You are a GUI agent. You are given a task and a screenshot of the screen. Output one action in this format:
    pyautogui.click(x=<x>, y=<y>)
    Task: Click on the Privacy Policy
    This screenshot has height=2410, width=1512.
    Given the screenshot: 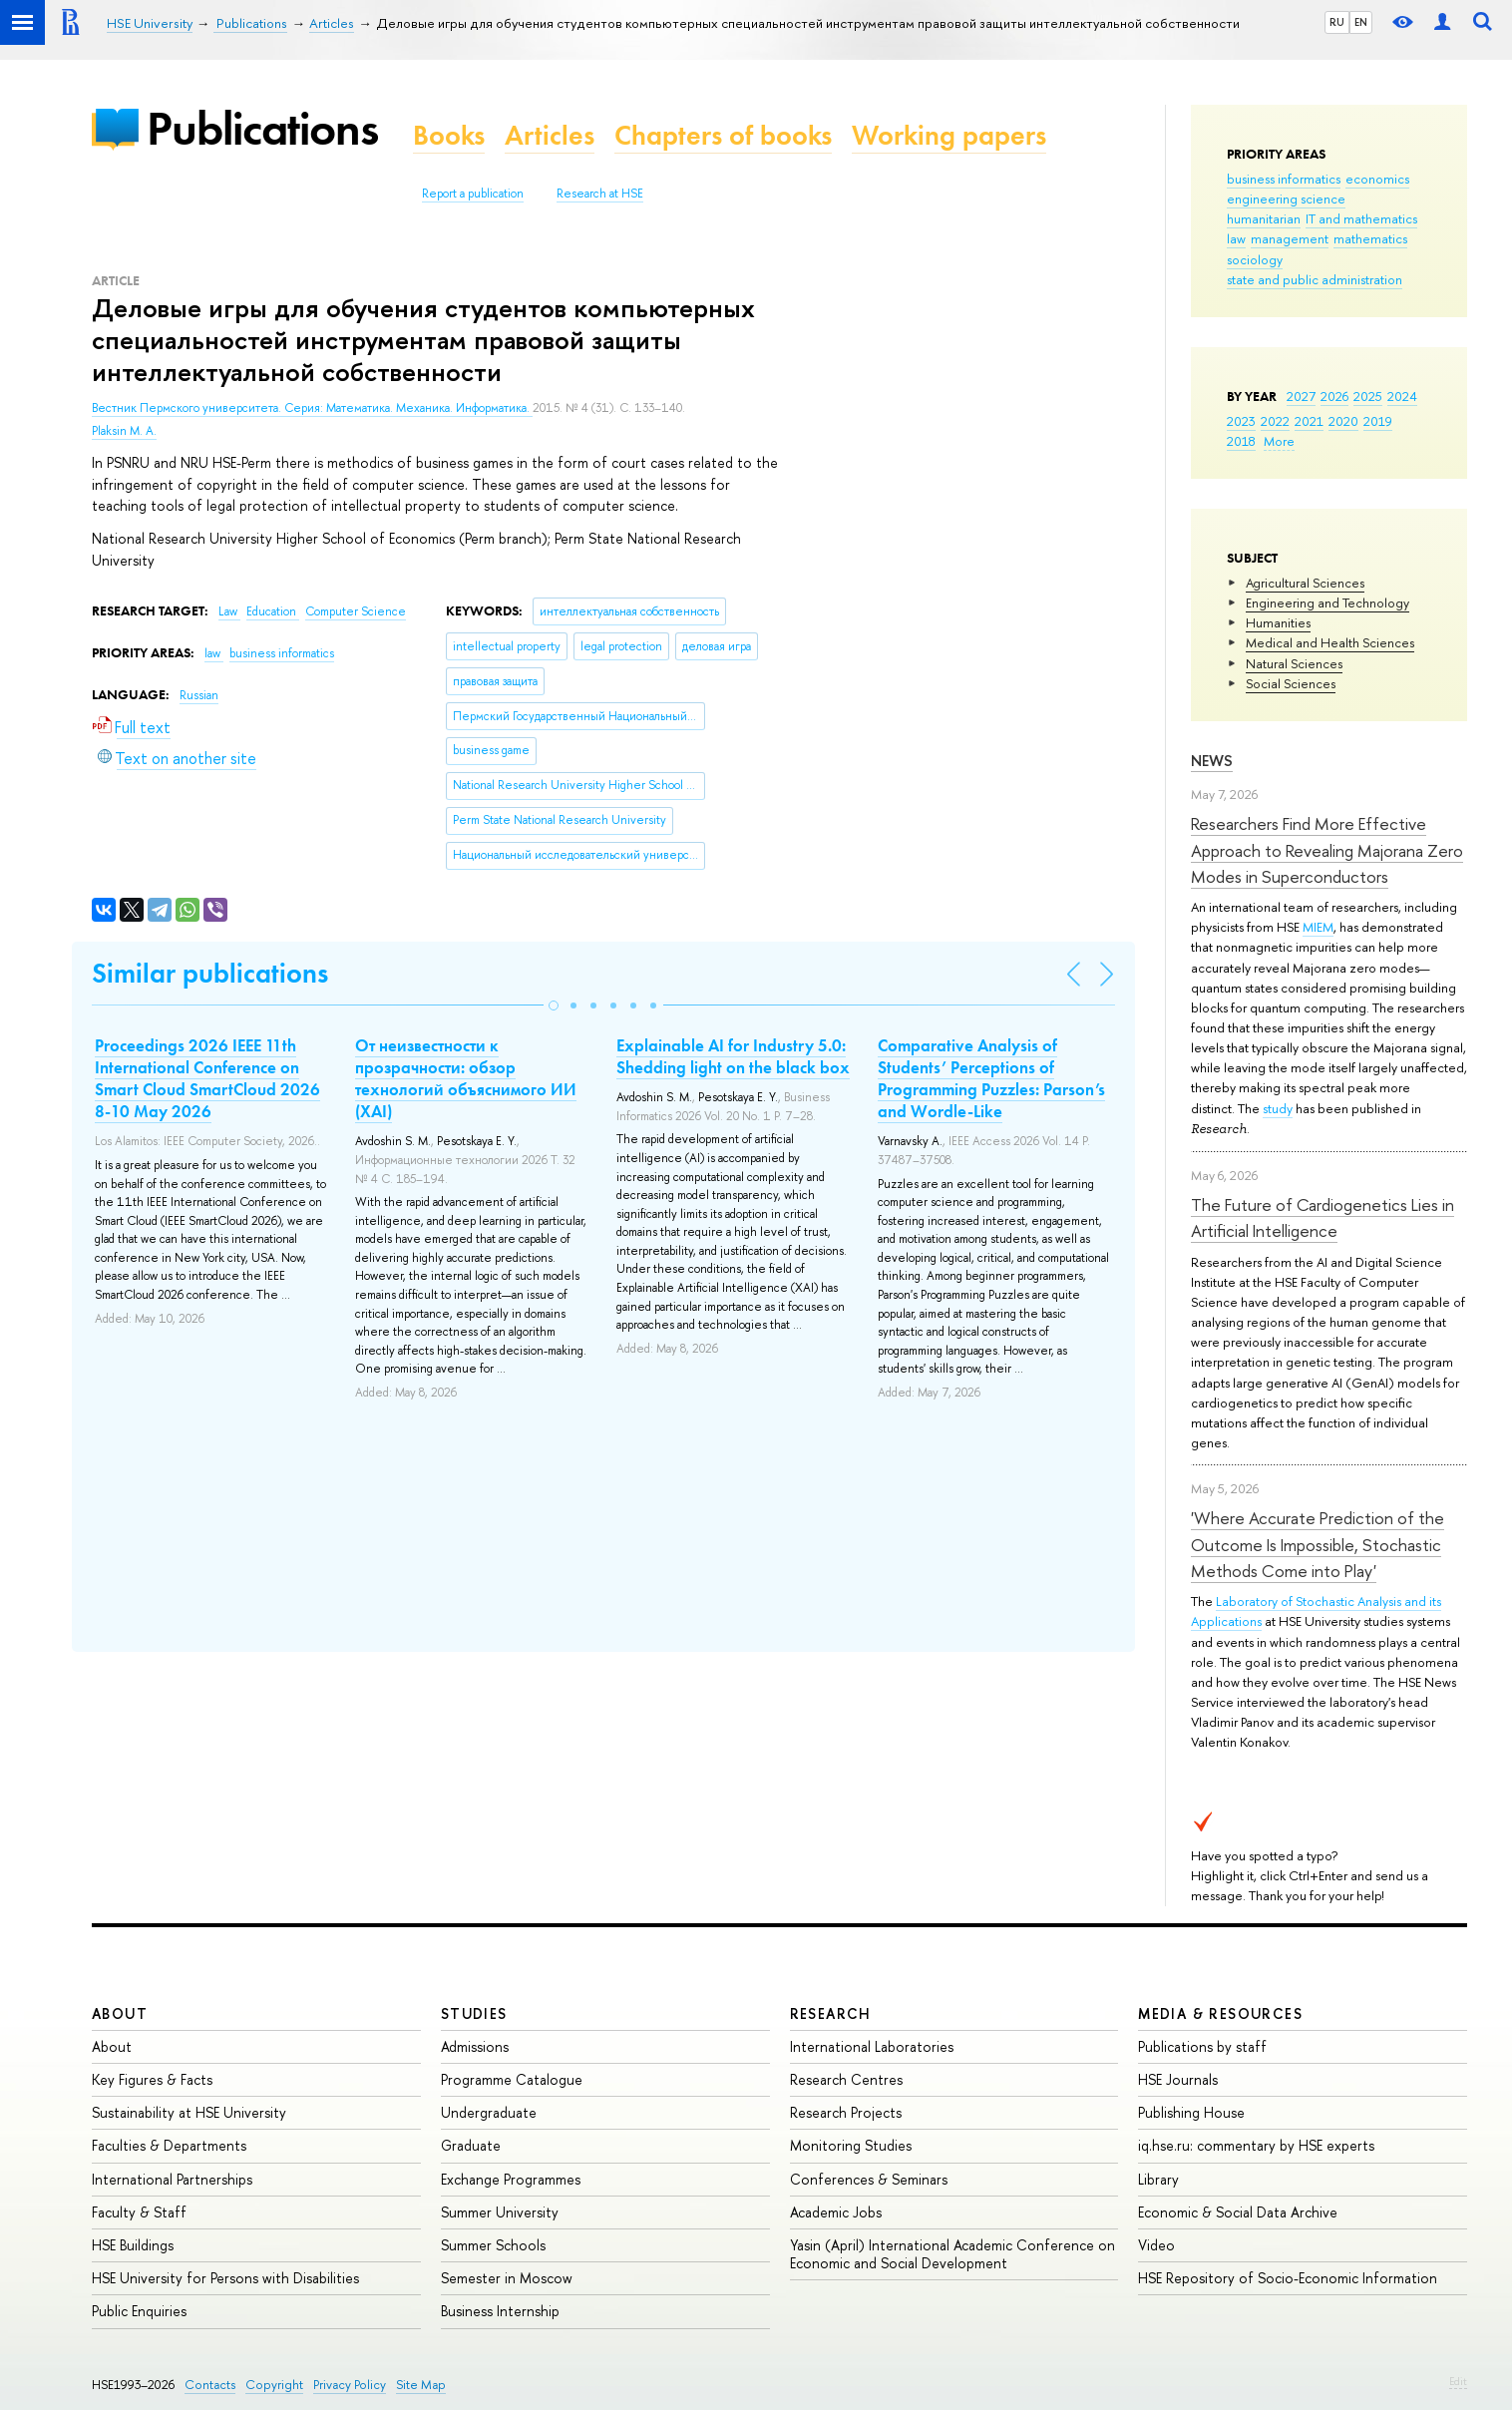 What is the action you would take?
    pyautogui.click(x=349, y=2384)
    